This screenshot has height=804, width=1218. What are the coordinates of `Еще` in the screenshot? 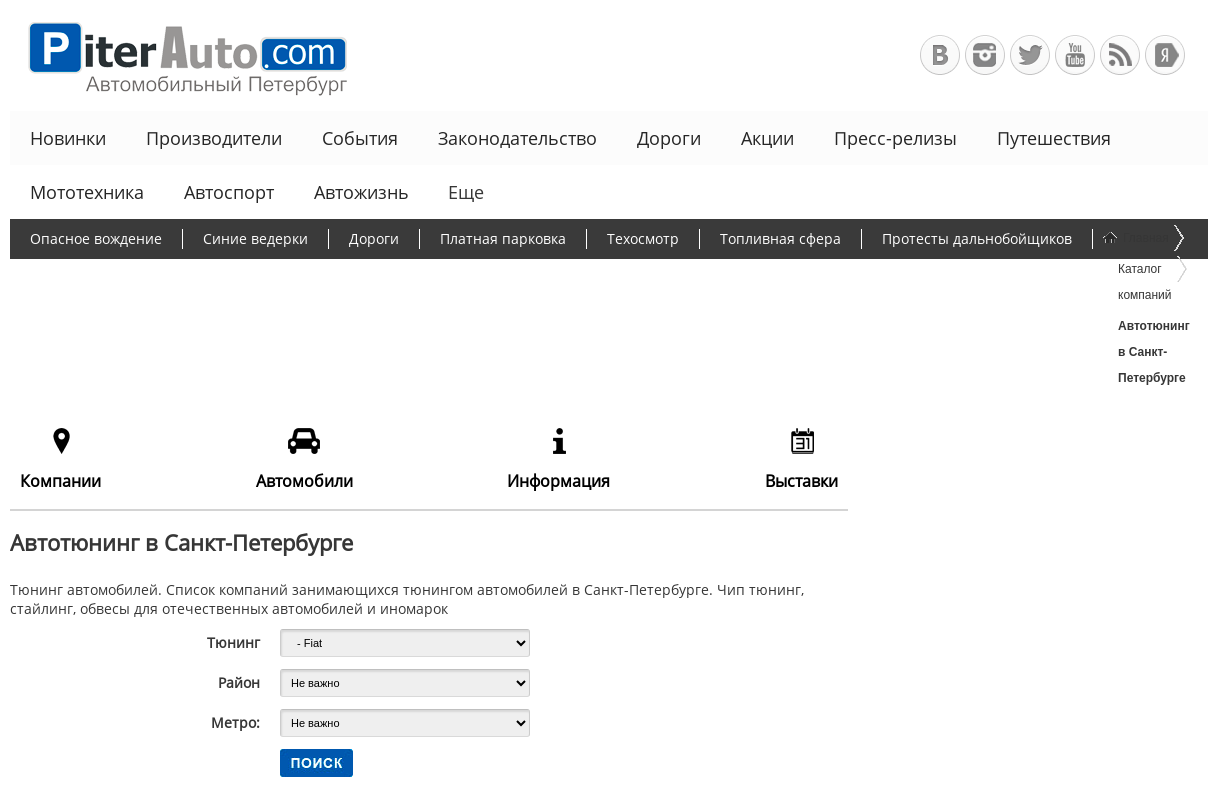 It's located at (464, 192).